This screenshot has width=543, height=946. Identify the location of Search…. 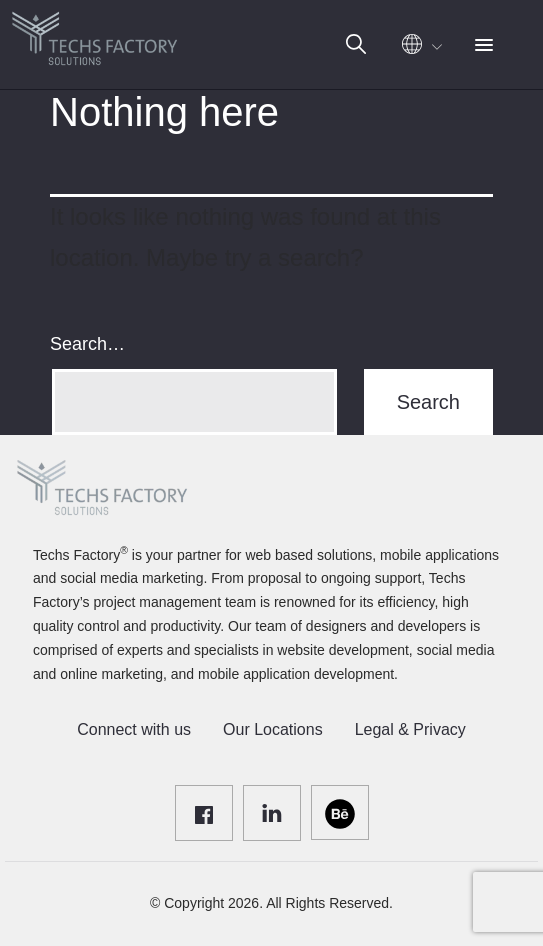
(87, 344).